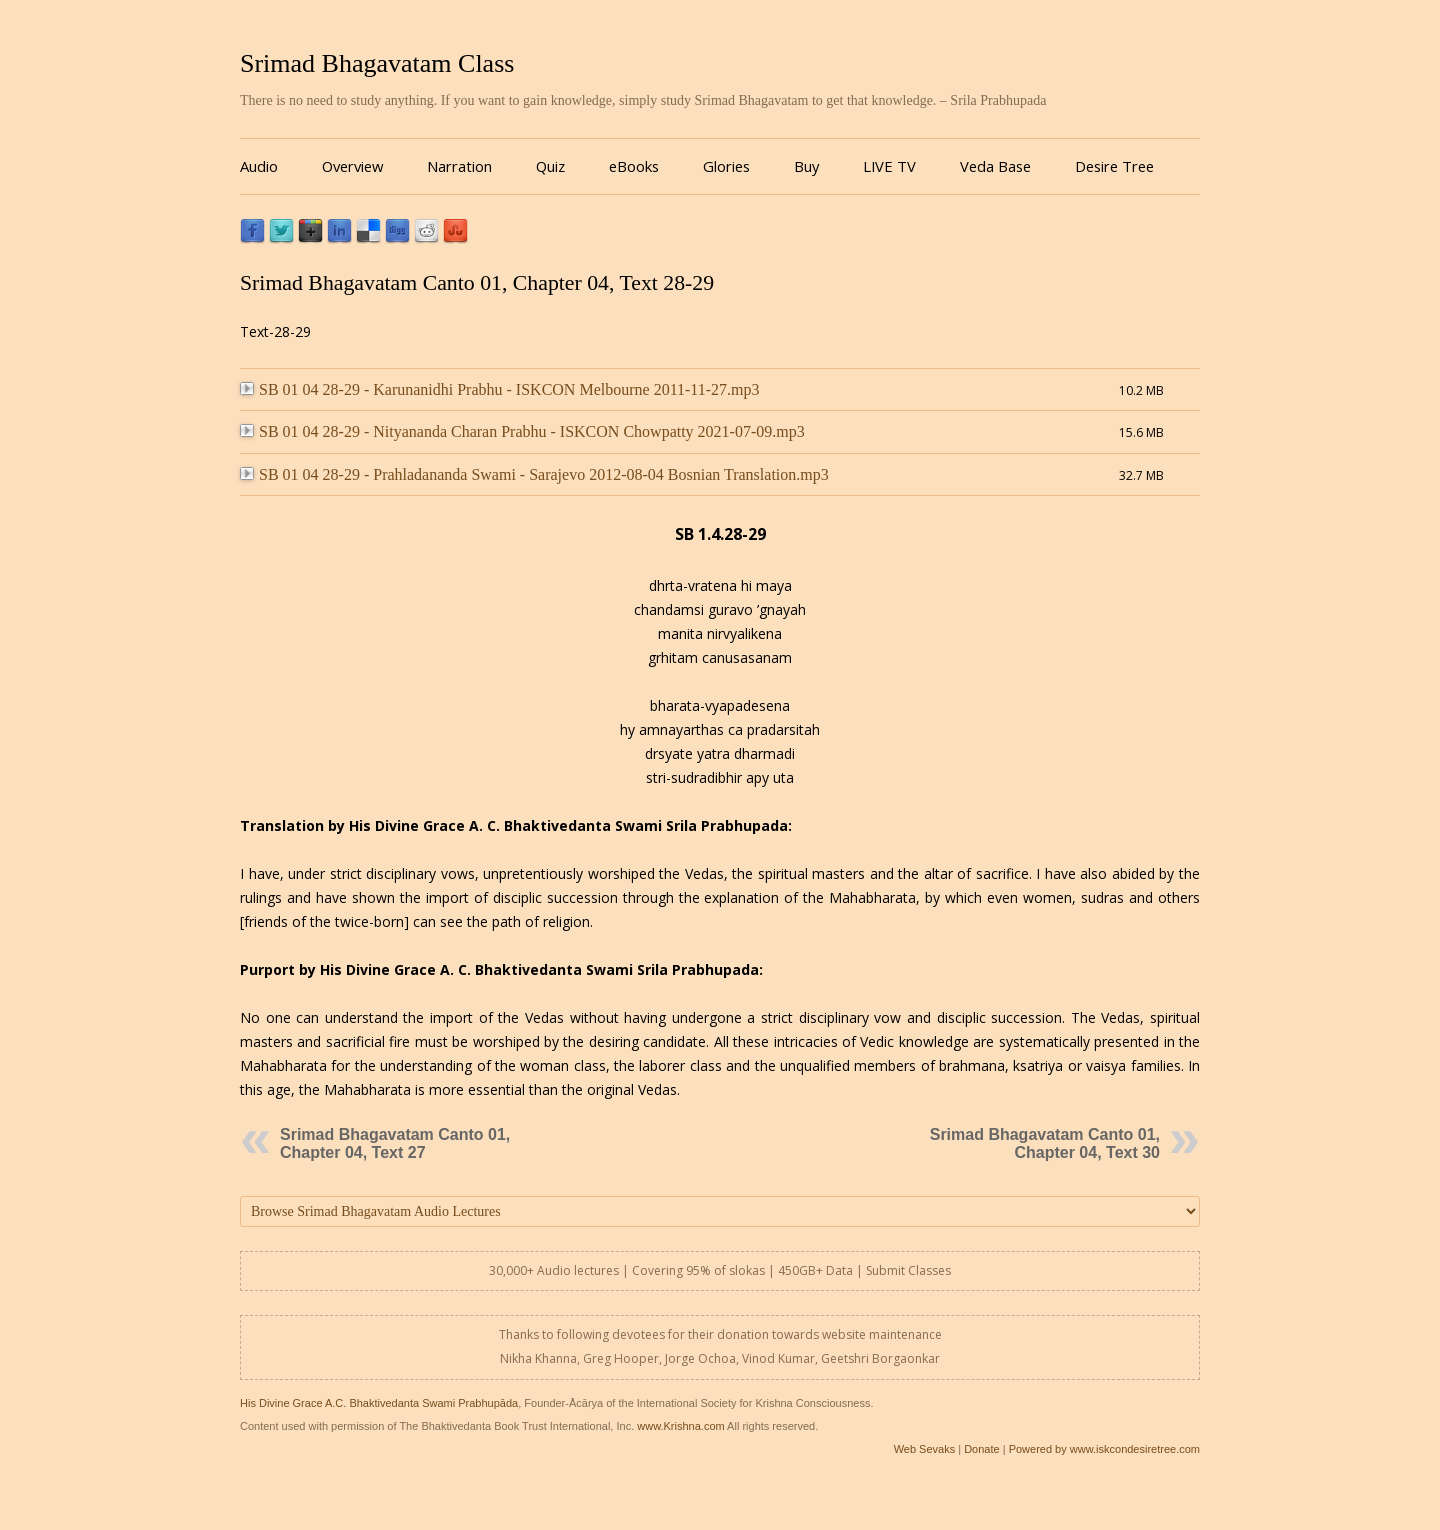 The width and height of the screenshot is (1440, 1530). Describe the element at coordinates (995, 166) in the screenshot. I see `Veda Base` at that location.